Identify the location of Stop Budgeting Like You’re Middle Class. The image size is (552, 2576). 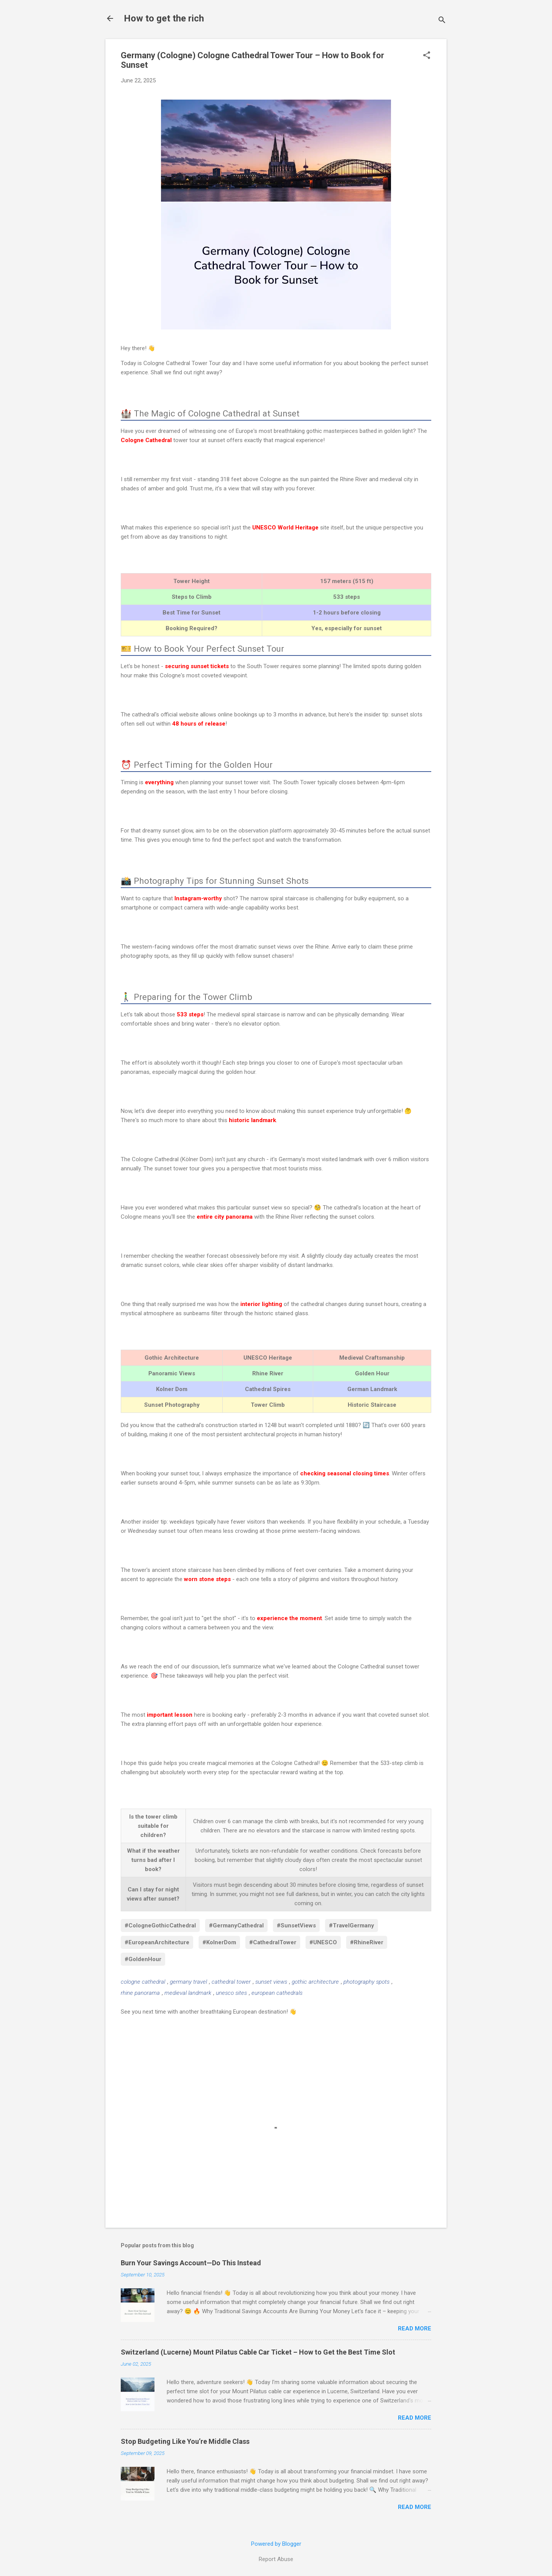
(185, 2441).